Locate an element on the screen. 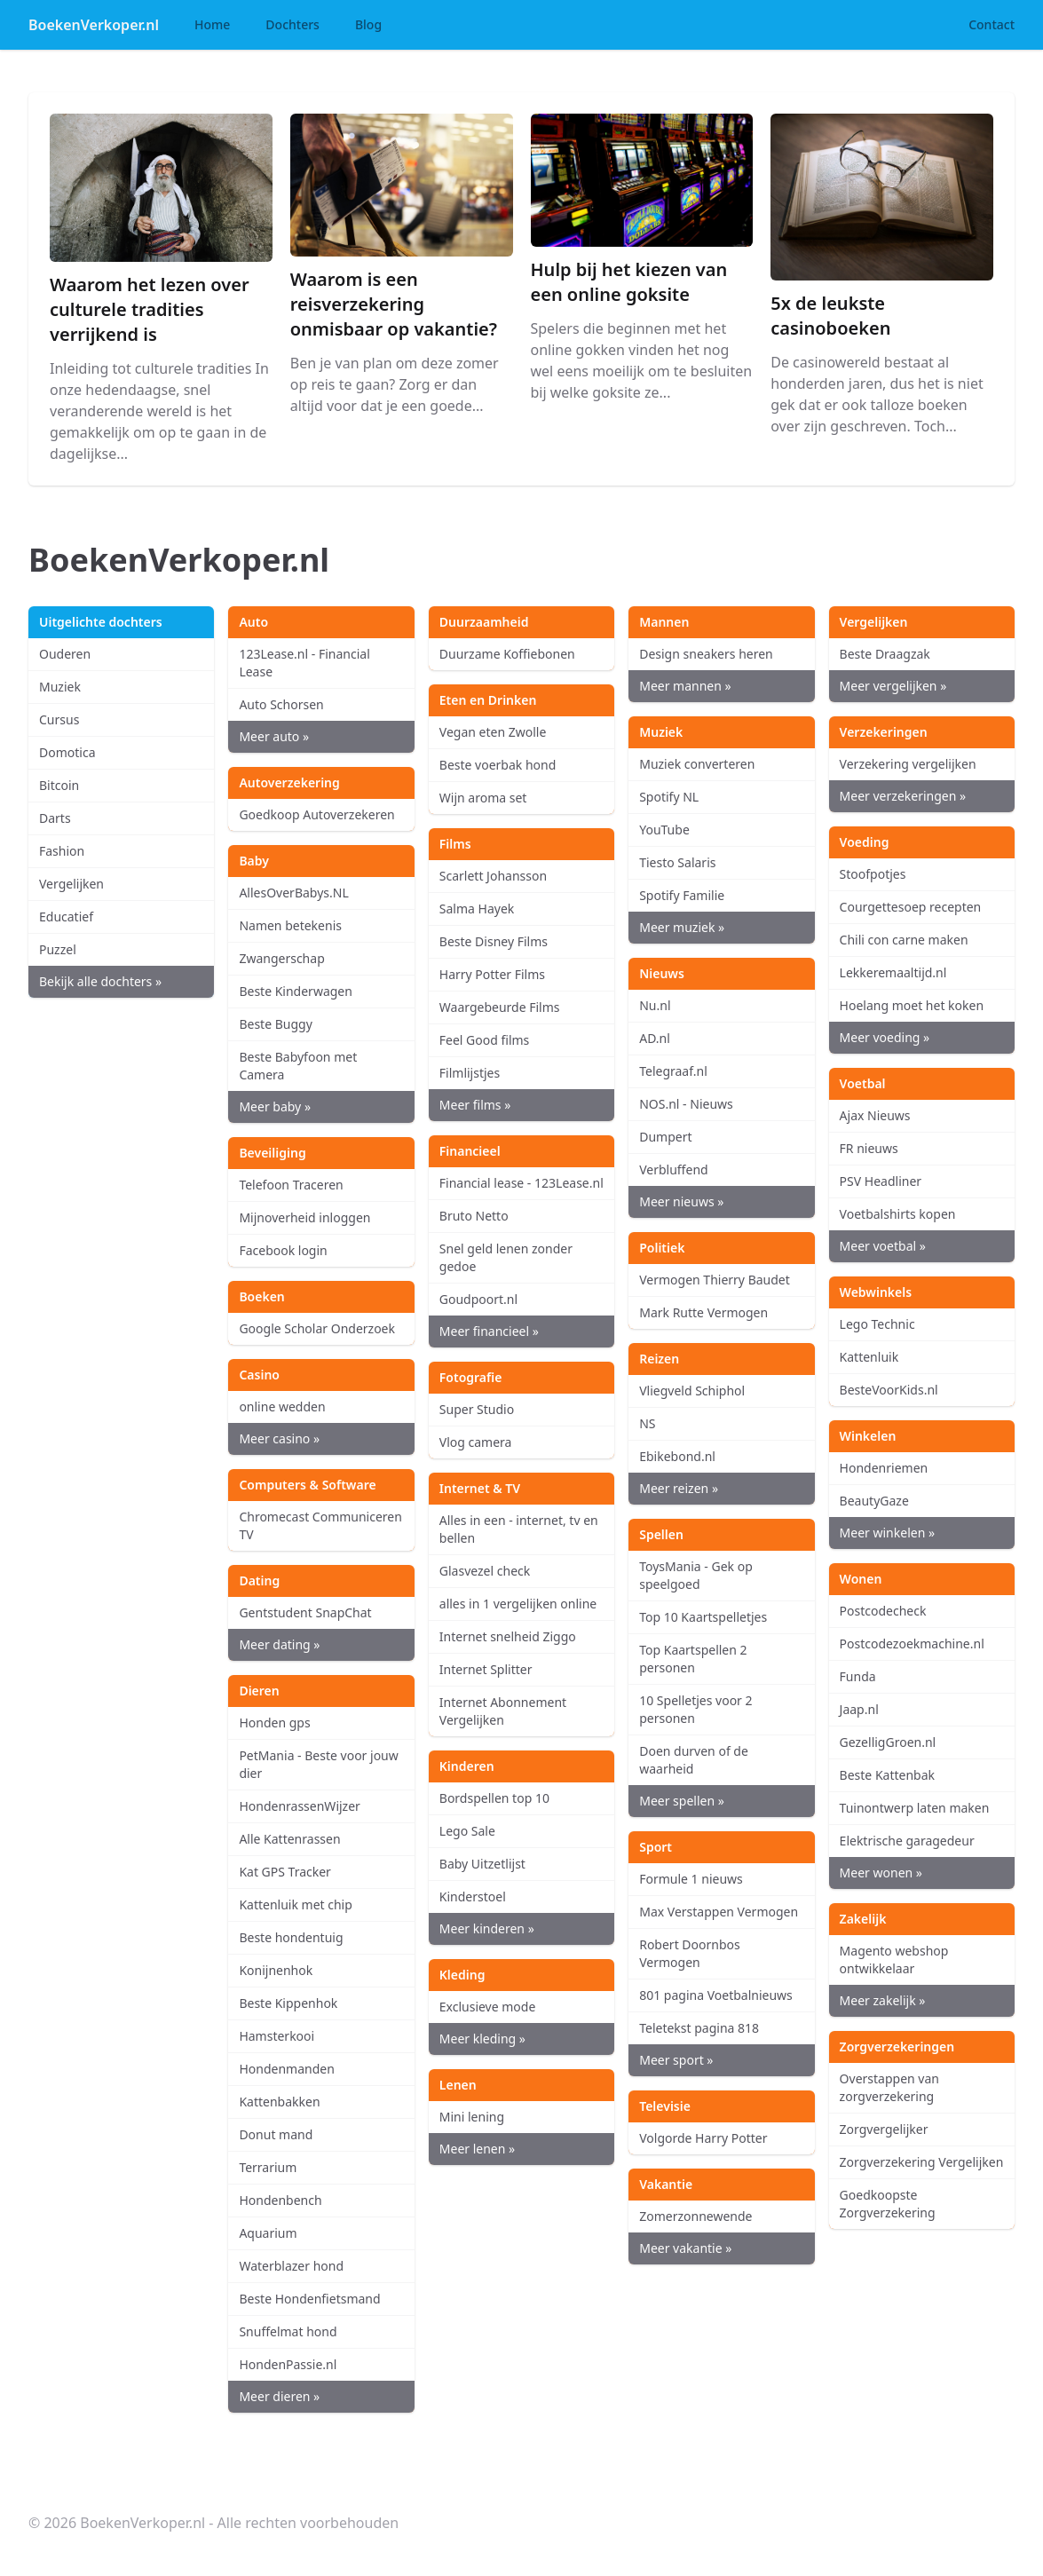 The height and width of the screenshot is (2576, 1043). Bruto Netto is located at coordinates (474, 1215).